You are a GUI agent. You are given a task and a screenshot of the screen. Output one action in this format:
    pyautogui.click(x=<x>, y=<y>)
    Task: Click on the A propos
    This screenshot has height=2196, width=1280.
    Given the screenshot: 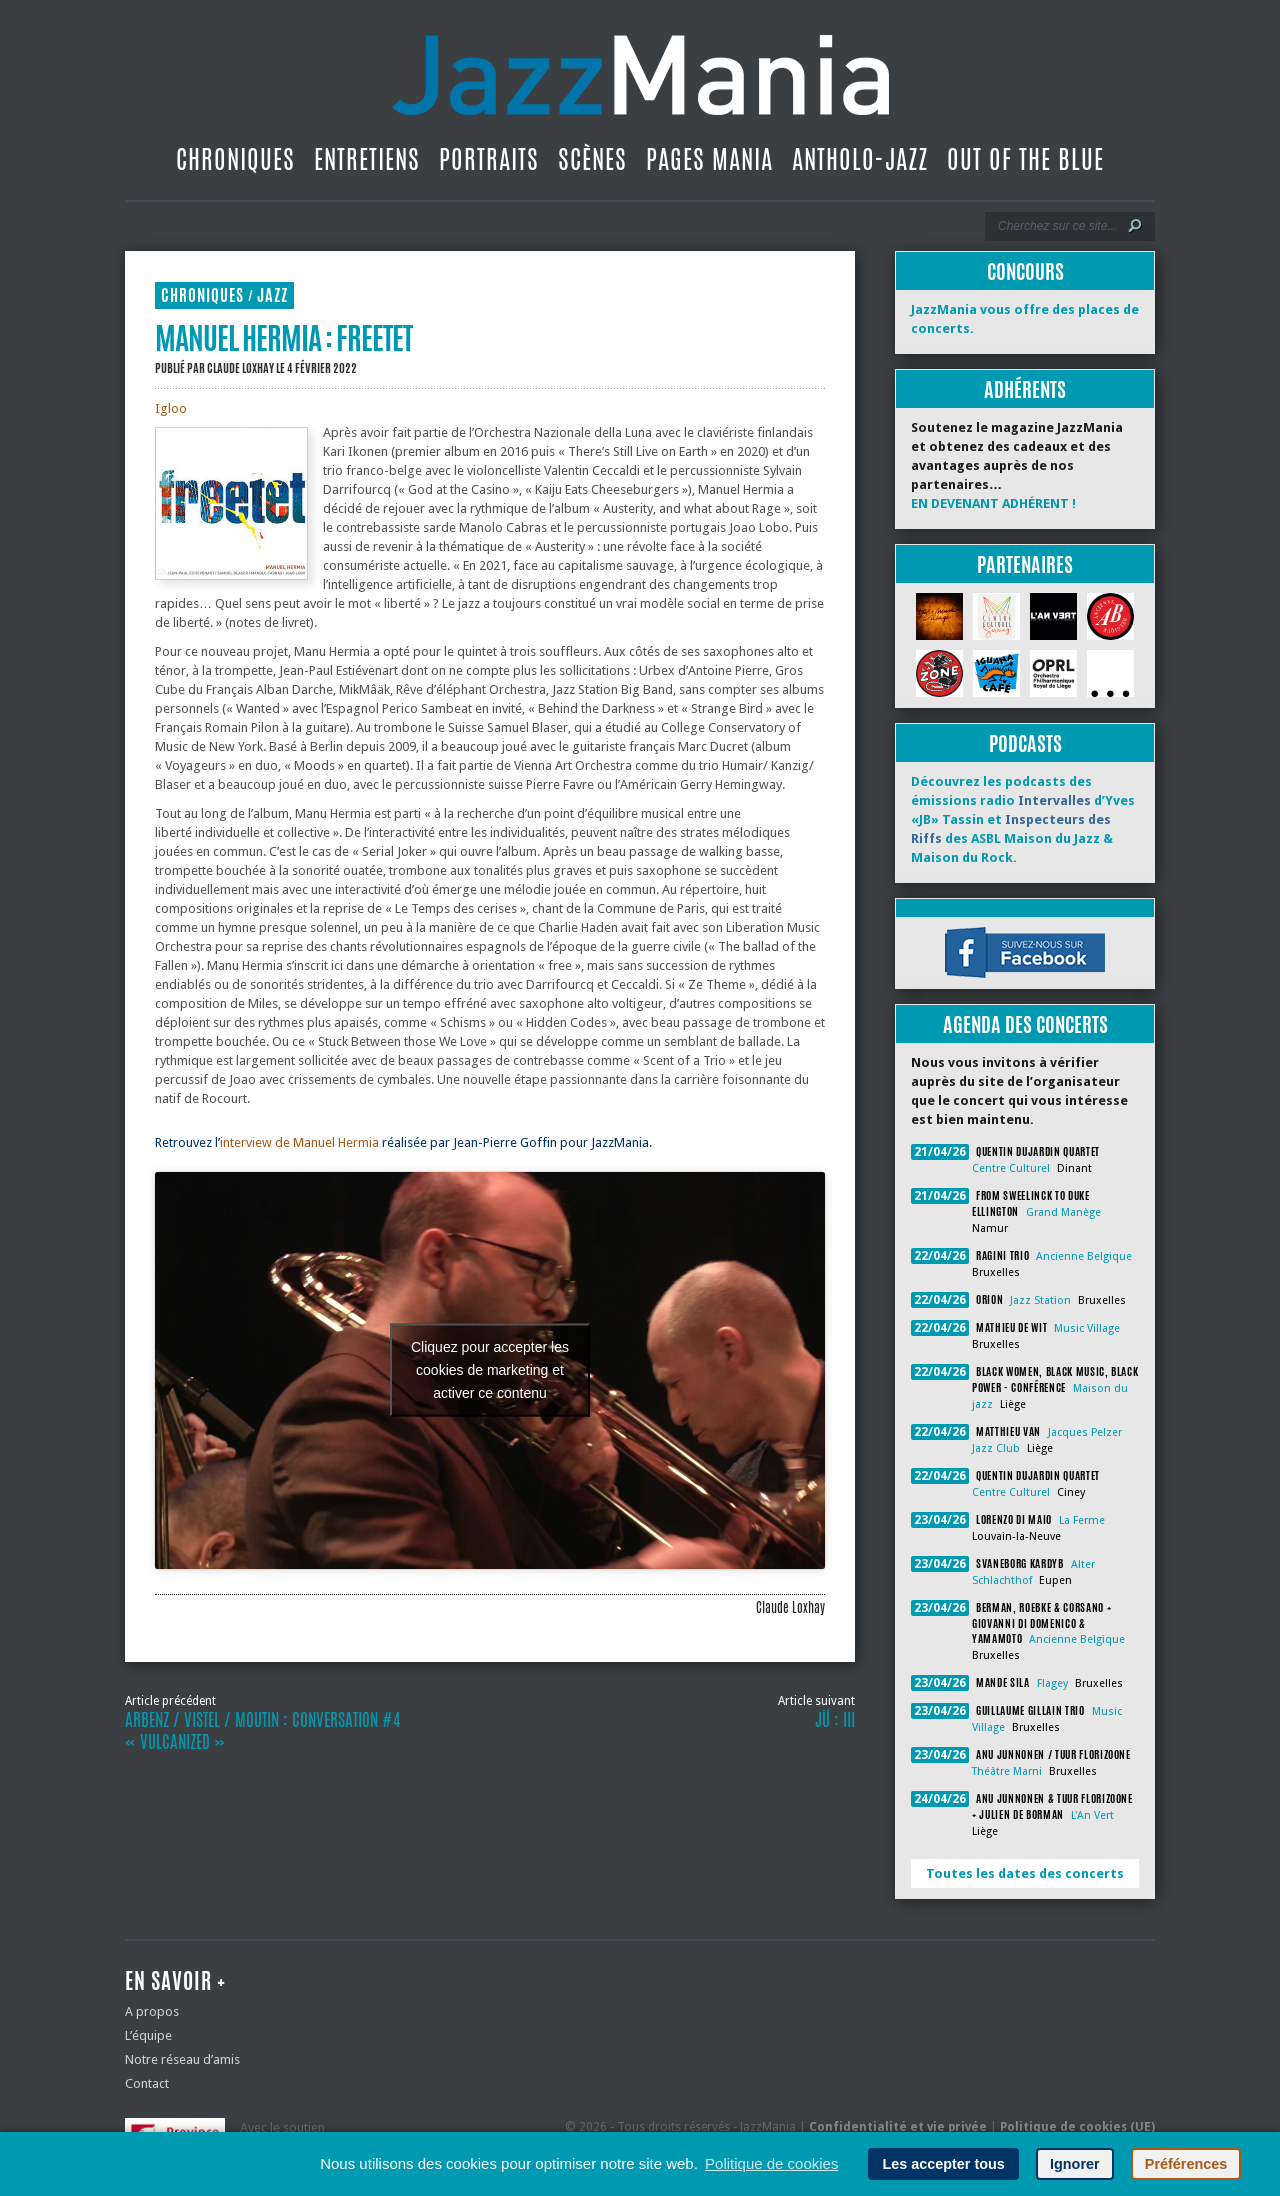 What is the action you would take?
    pyautogui.click(x=152, y=2011)
    